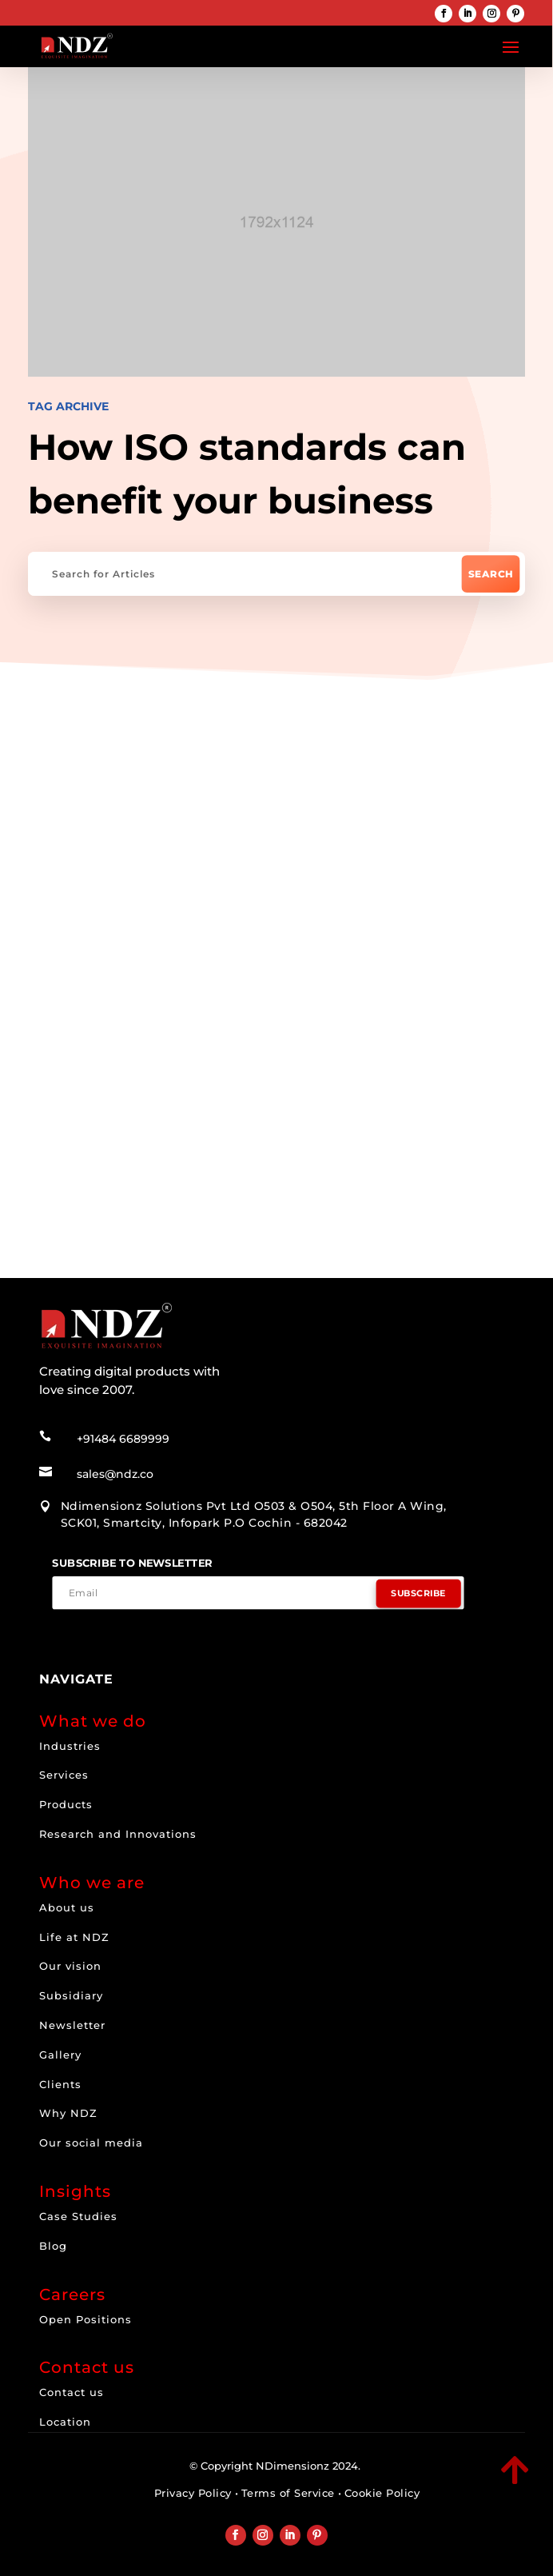 The image size is (553, 2576). Describe the element at coordinates (193, 2492) in the screenshot. I see `Privacy Policy` at that location.